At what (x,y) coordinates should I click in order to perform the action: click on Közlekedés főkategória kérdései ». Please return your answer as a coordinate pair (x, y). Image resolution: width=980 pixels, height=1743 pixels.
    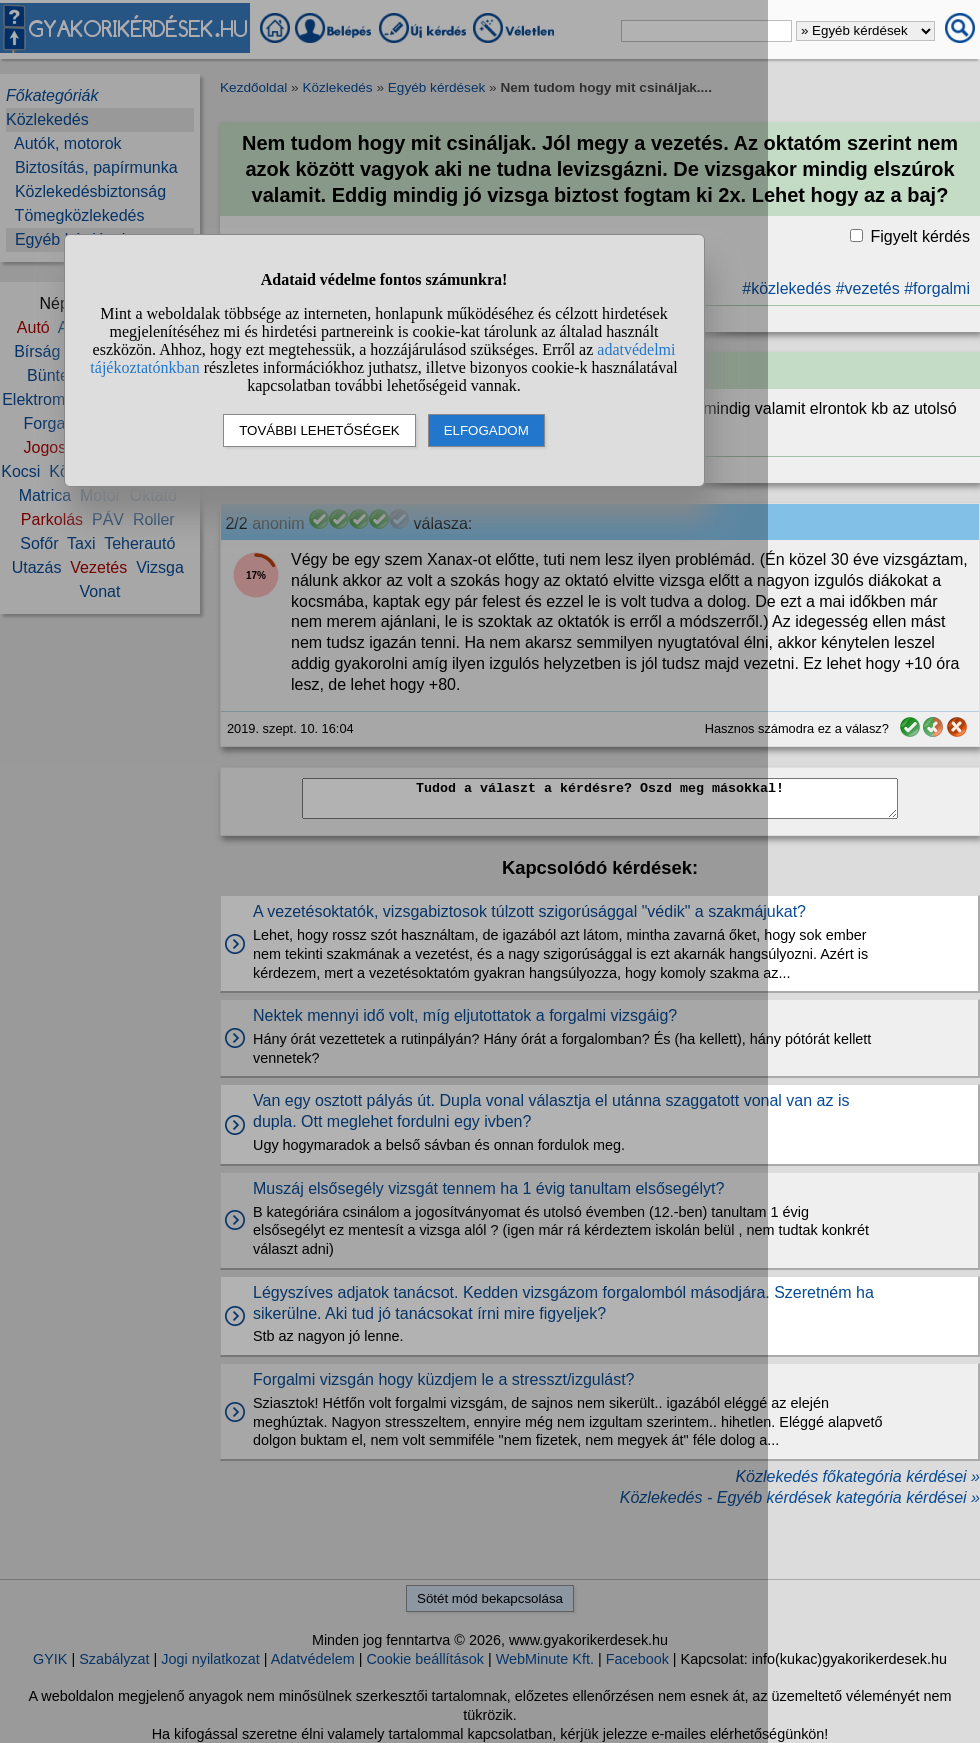
    Looking at the image, I should click on (857, 1476).